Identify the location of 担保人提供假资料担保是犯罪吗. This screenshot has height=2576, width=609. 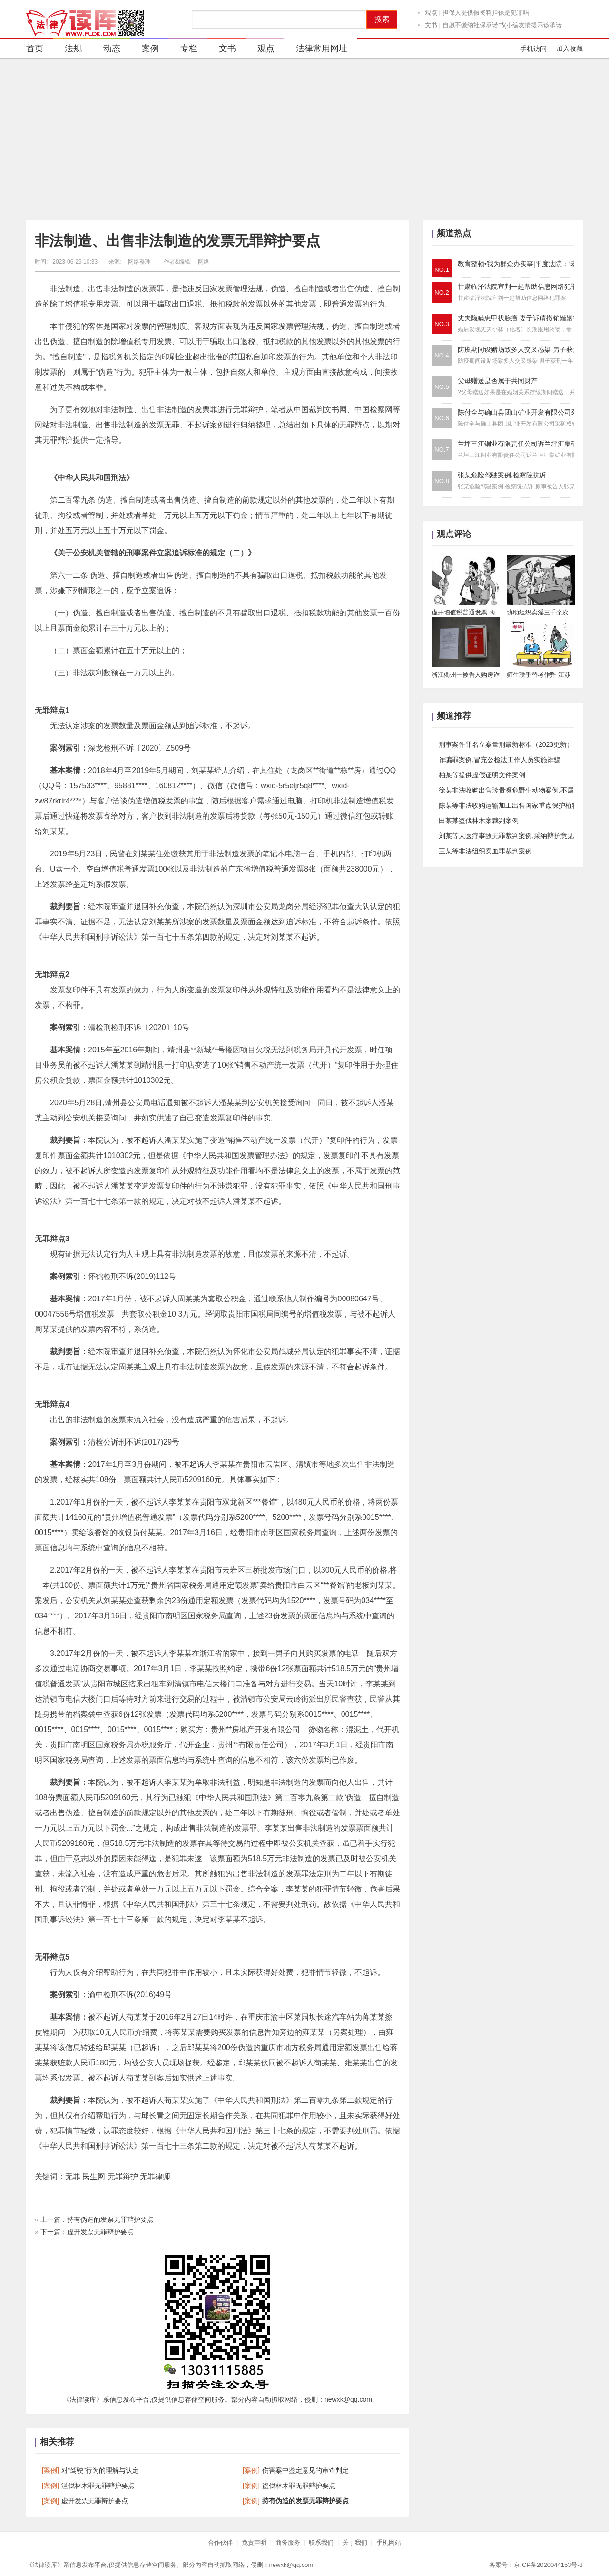
(485, 12).